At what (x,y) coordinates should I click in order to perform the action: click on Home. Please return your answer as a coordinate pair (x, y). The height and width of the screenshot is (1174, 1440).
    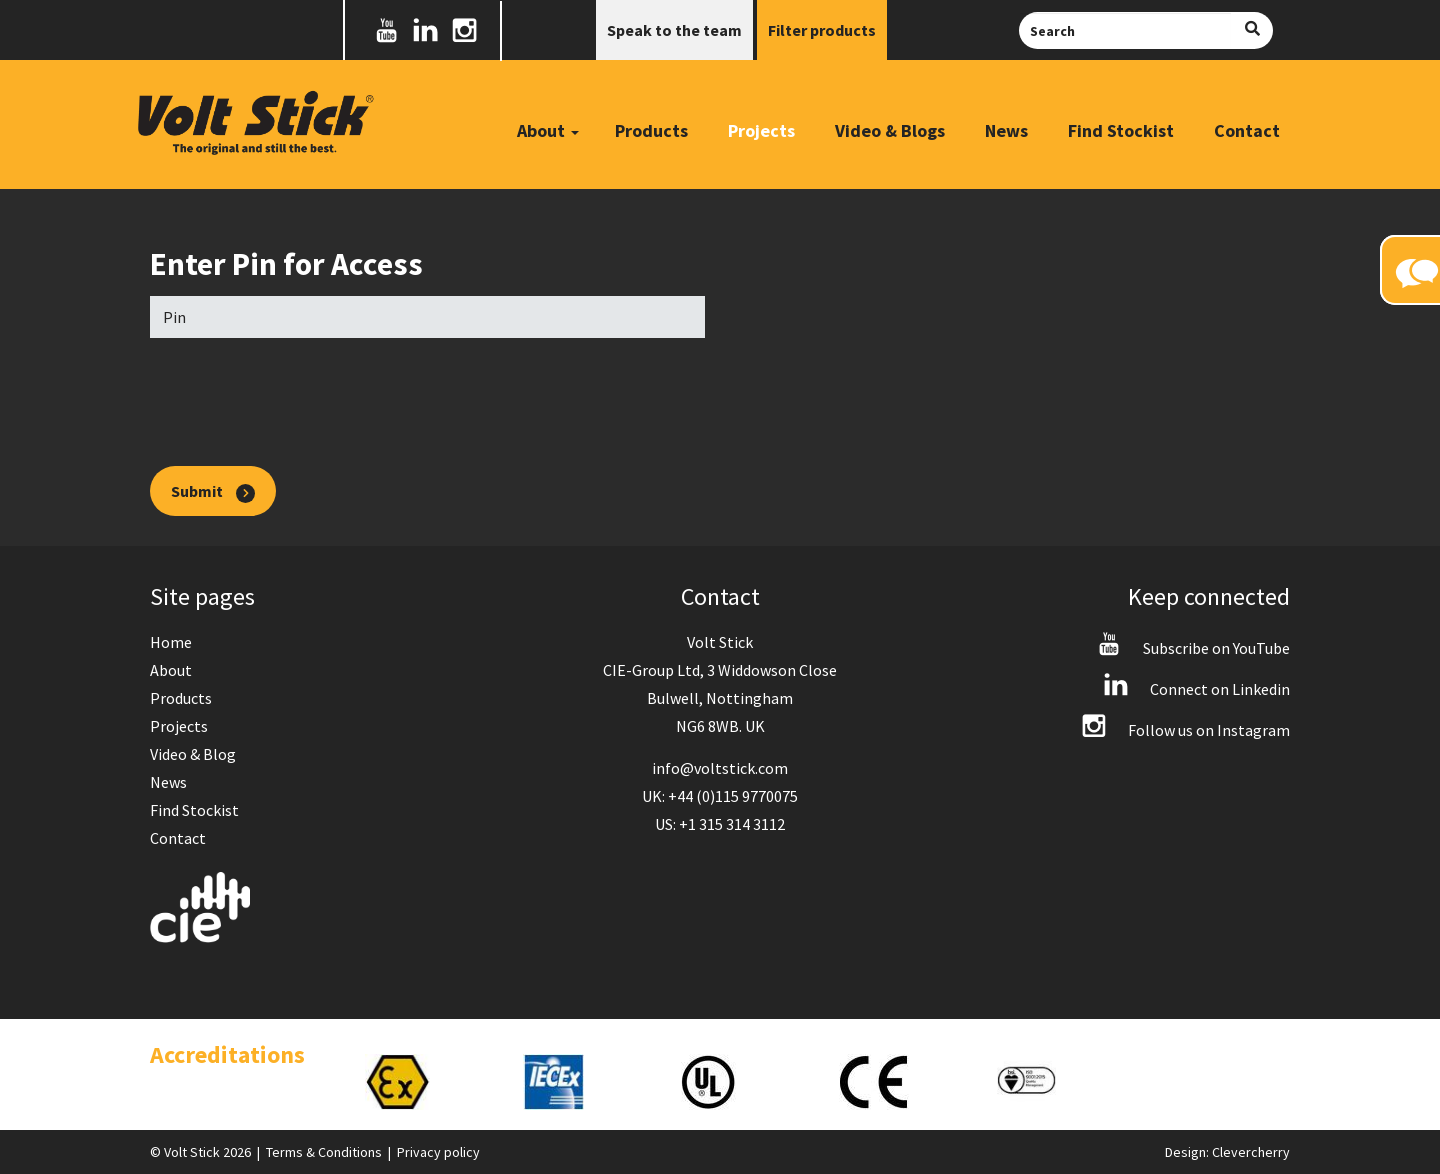
    Looking at the image, I should click on (171, 642).